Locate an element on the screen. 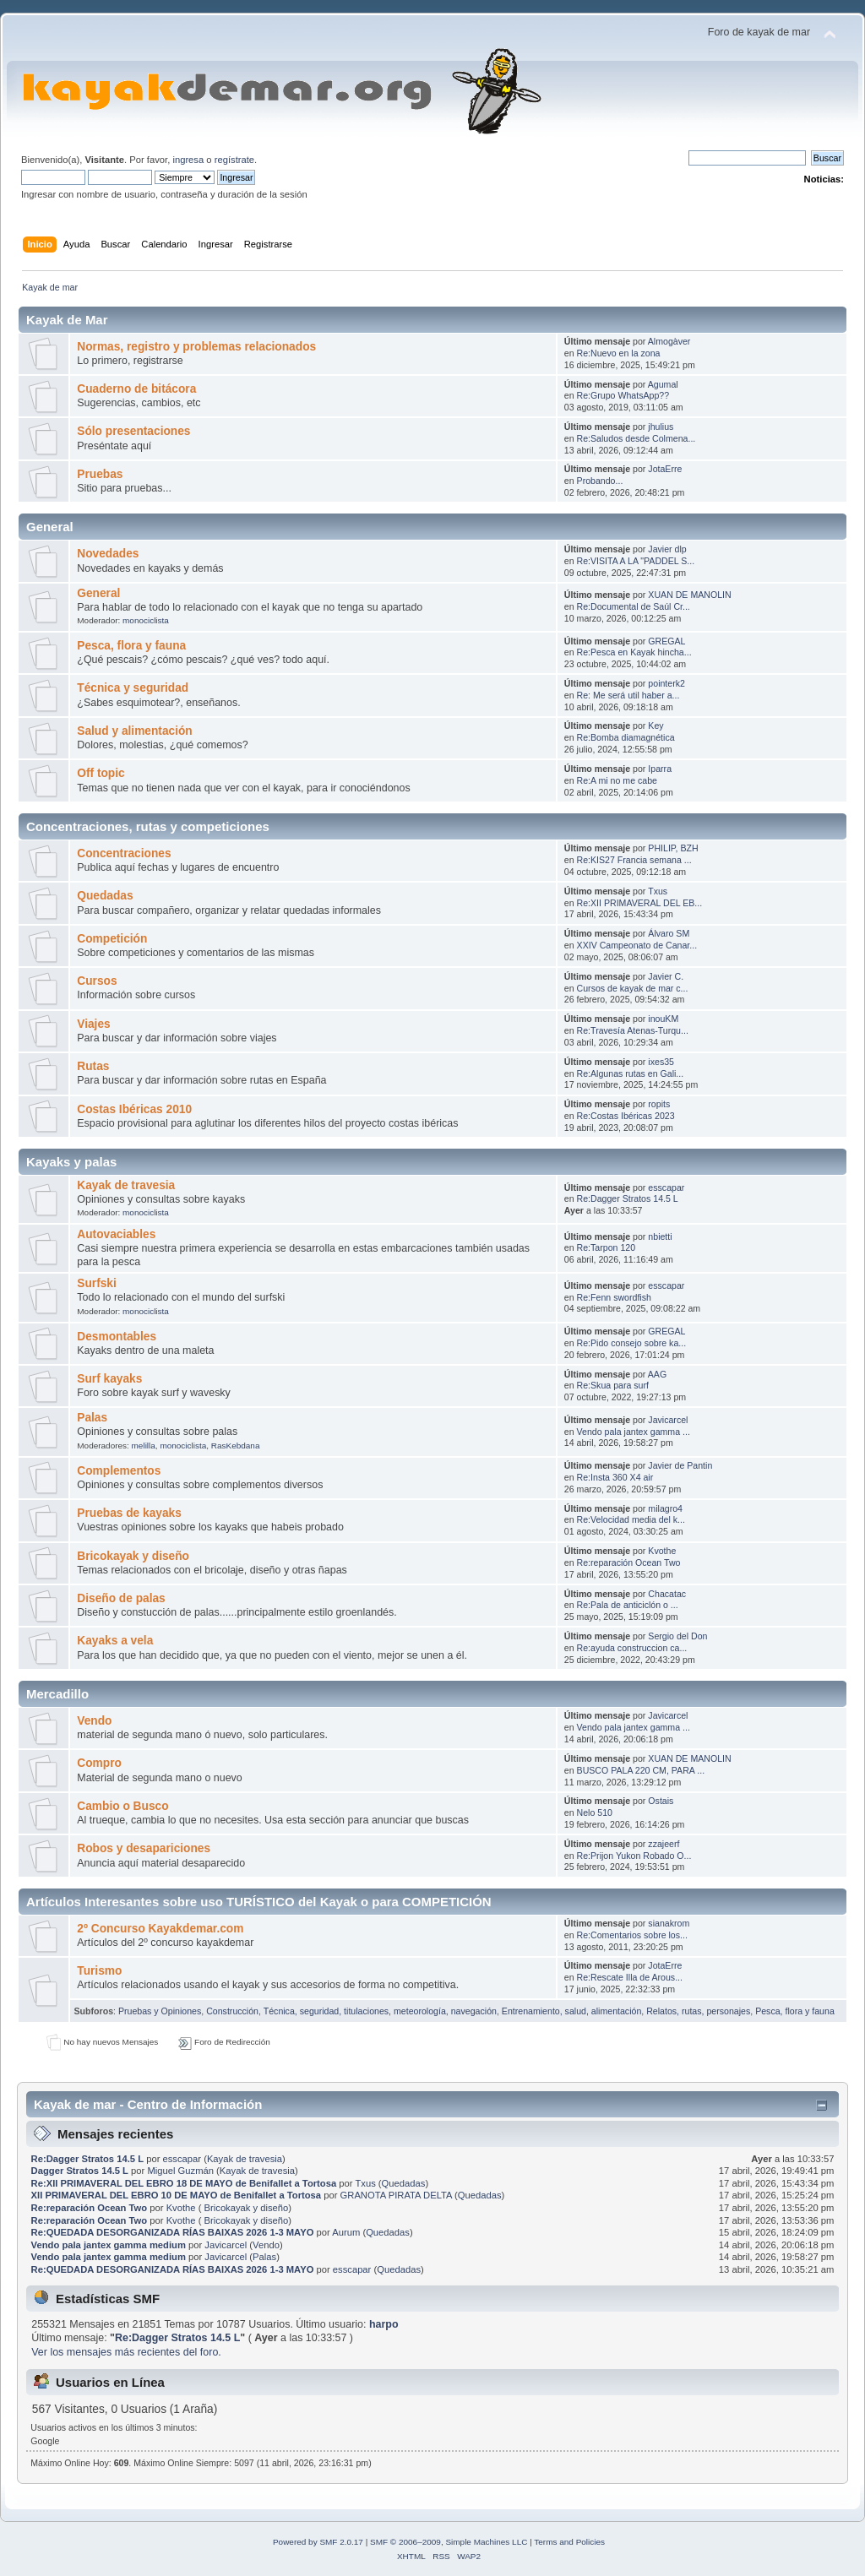  Nelo 510 is located at coordinates (594, 1812).